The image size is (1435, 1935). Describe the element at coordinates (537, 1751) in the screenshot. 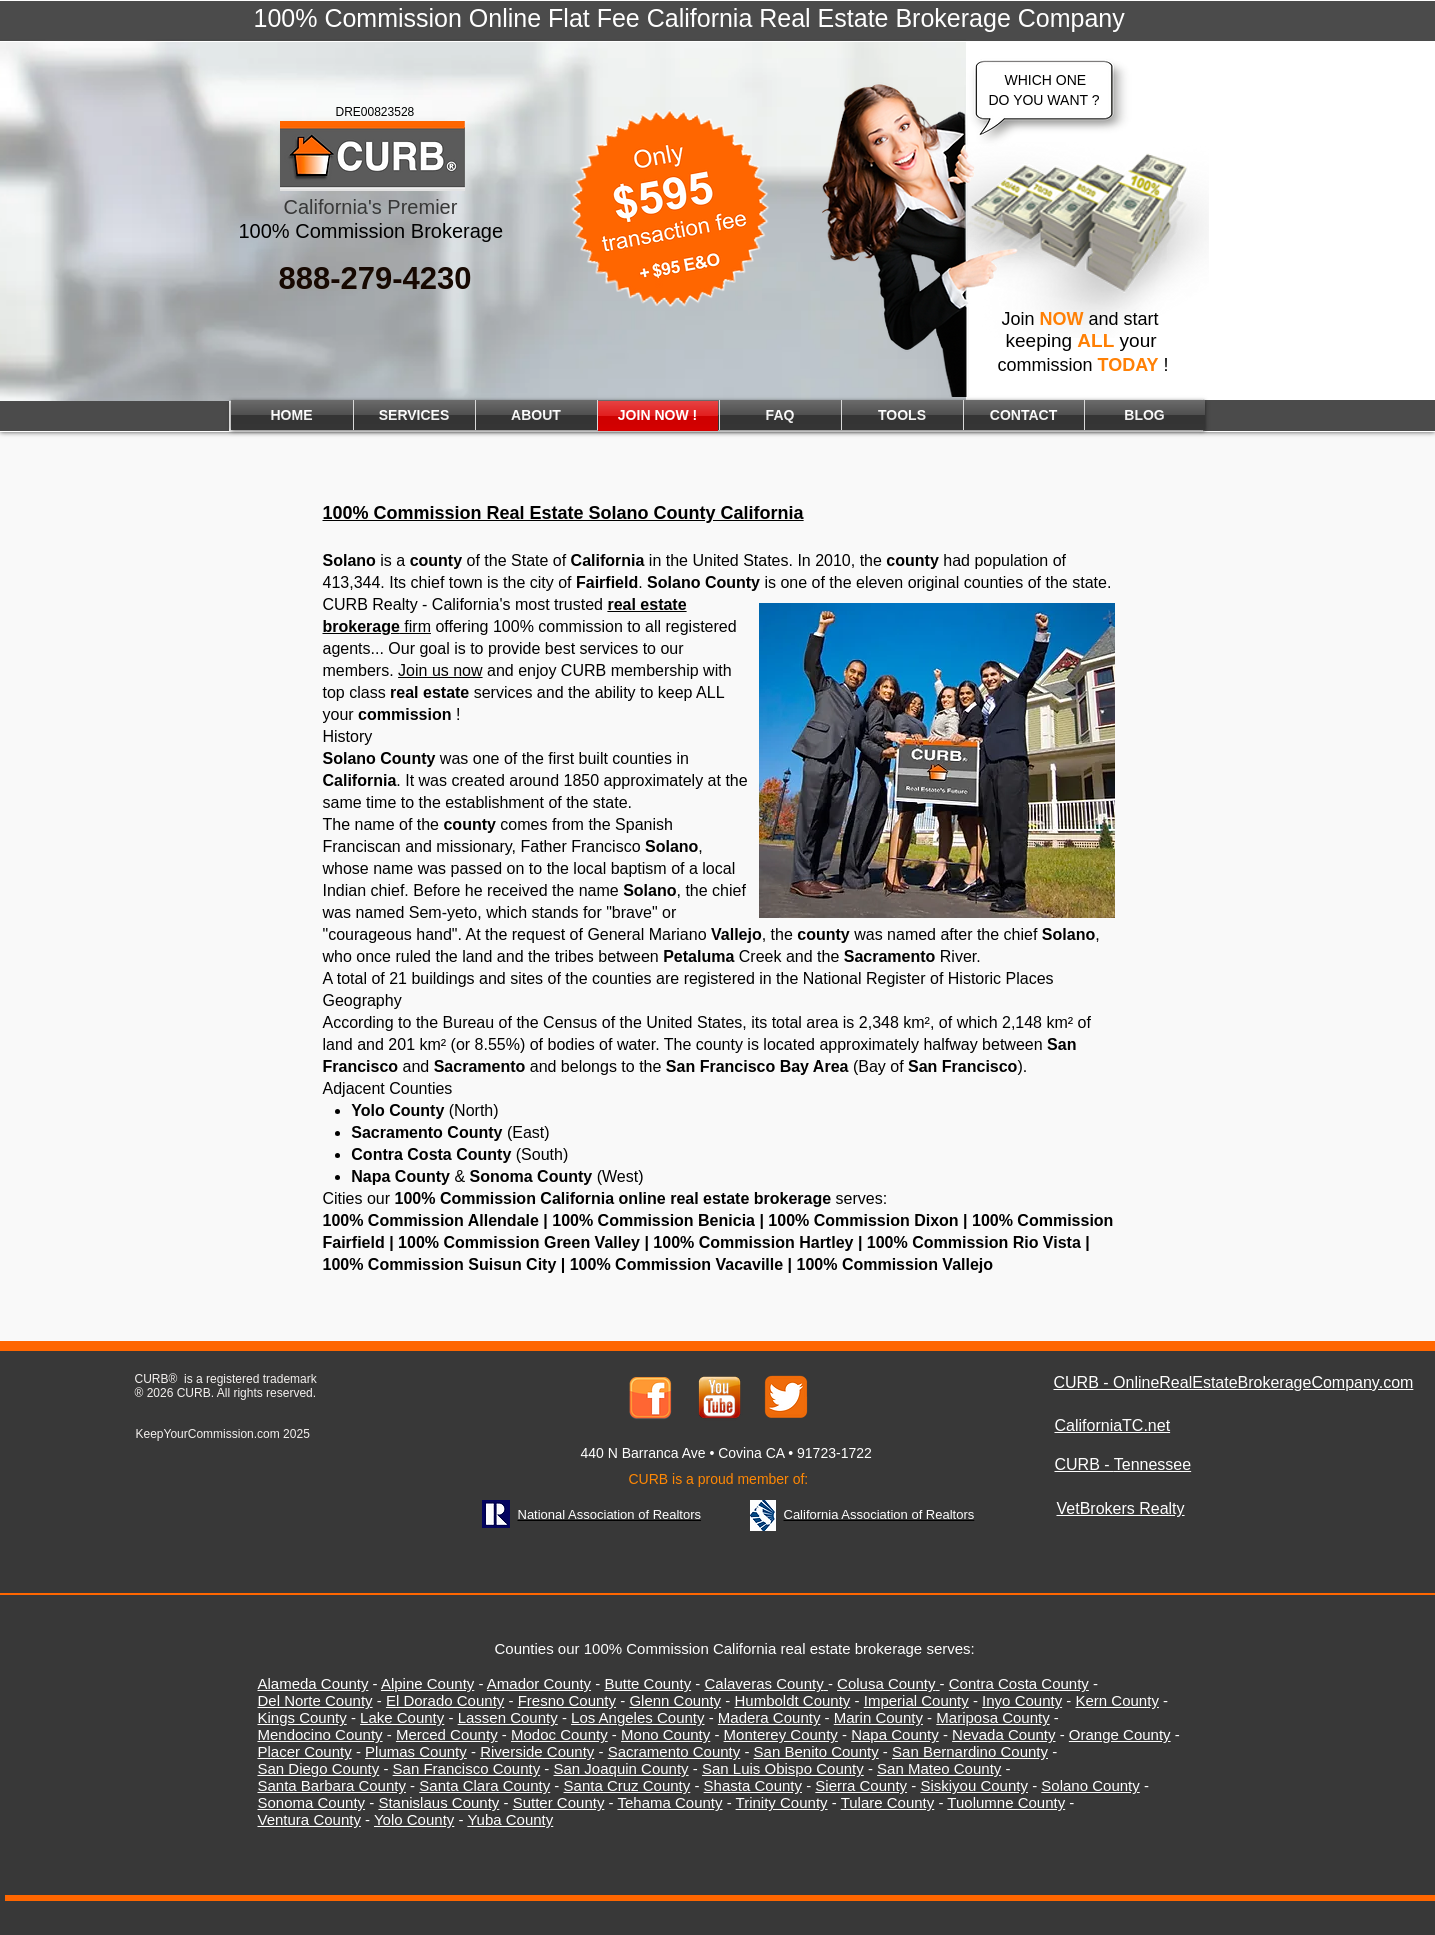

I see `Riverside County` at that location.